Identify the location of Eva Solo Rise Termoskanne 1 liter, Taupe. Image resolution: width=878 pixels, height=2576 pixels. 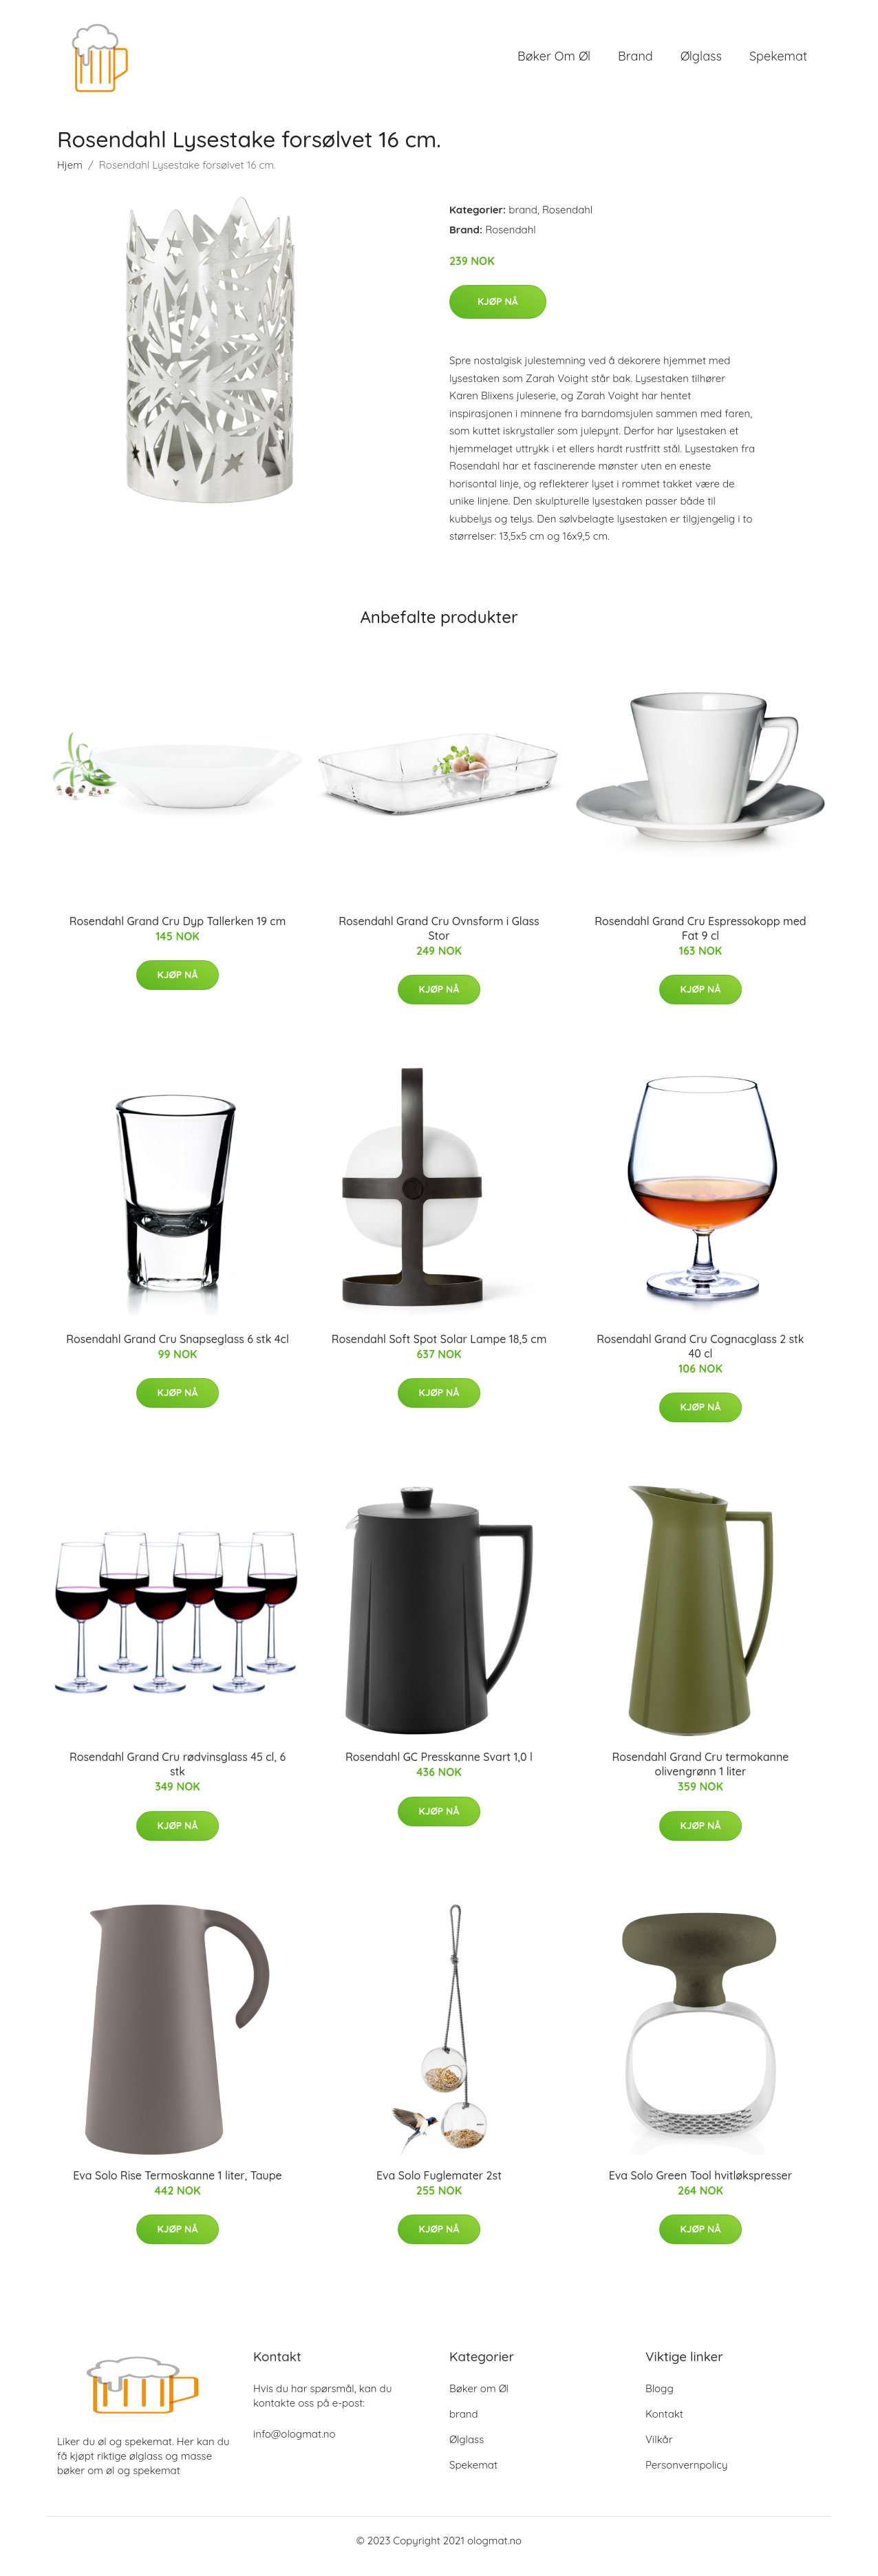
(177, 2187).